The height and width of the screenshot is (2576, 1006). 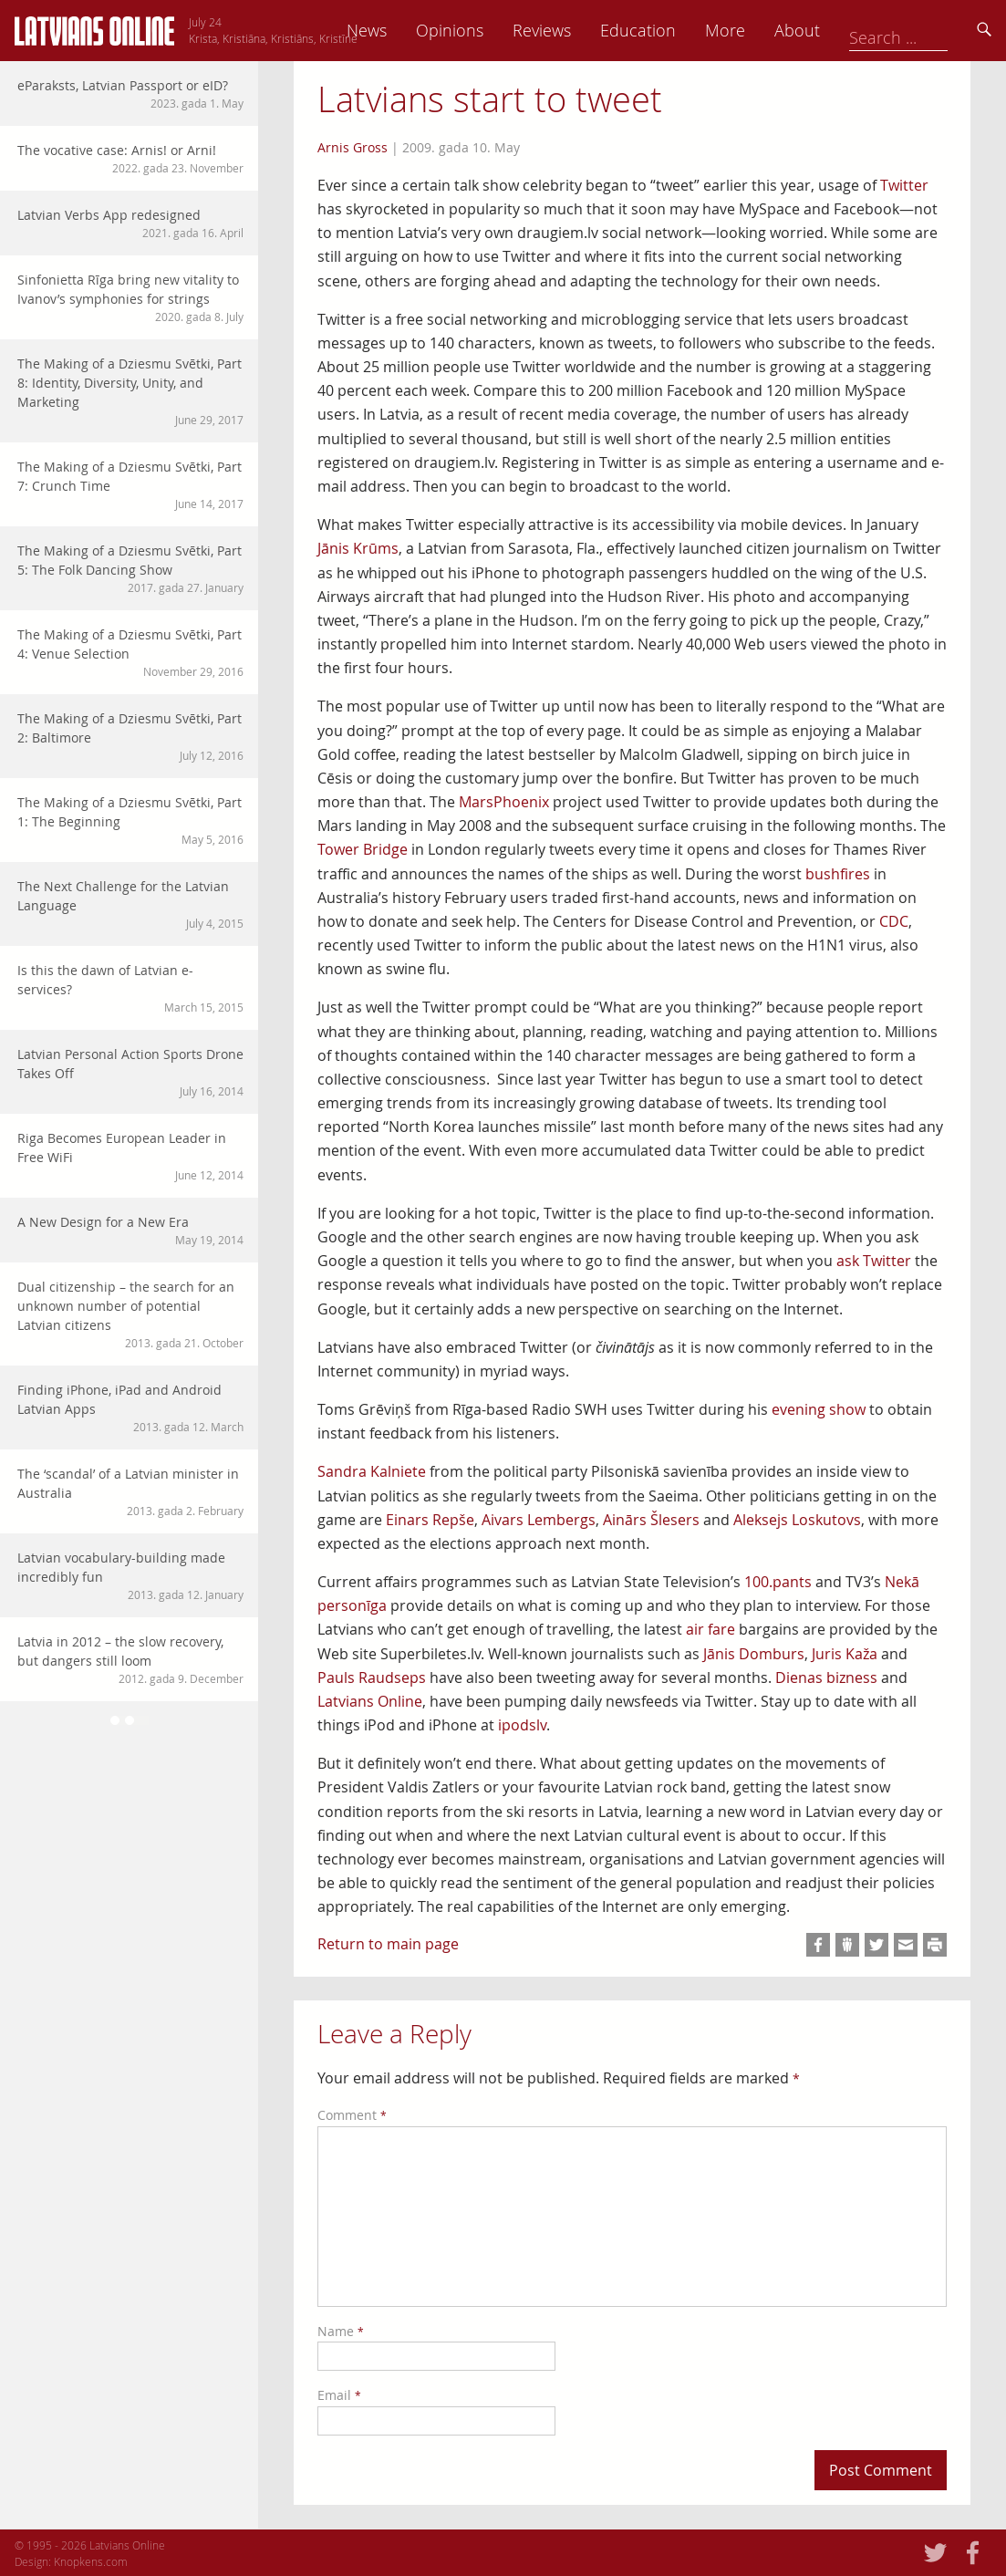 I want to click on Is this the dawn of Latvian e-services?, so click(x=130, y=988).